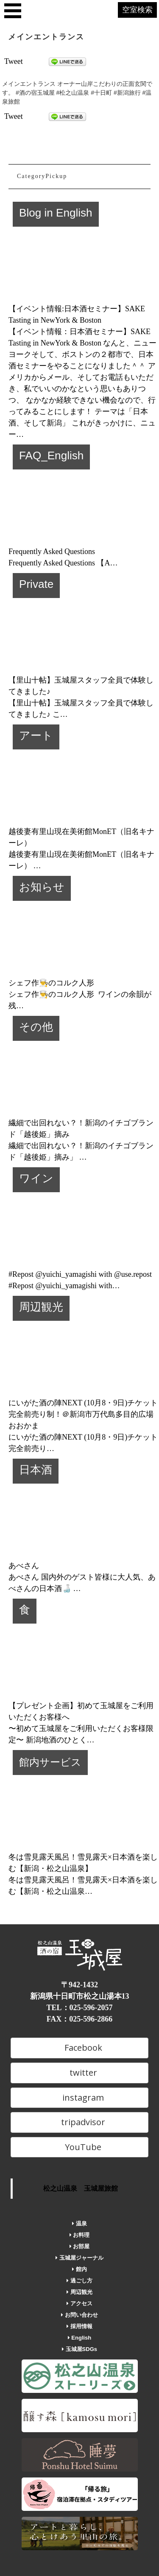 The height and width of the screenshot is (2576, 159). What do you see at coordinates (80, 2246) in the screenshot?
I see `お部屋` at bounding box center [80, 2246].